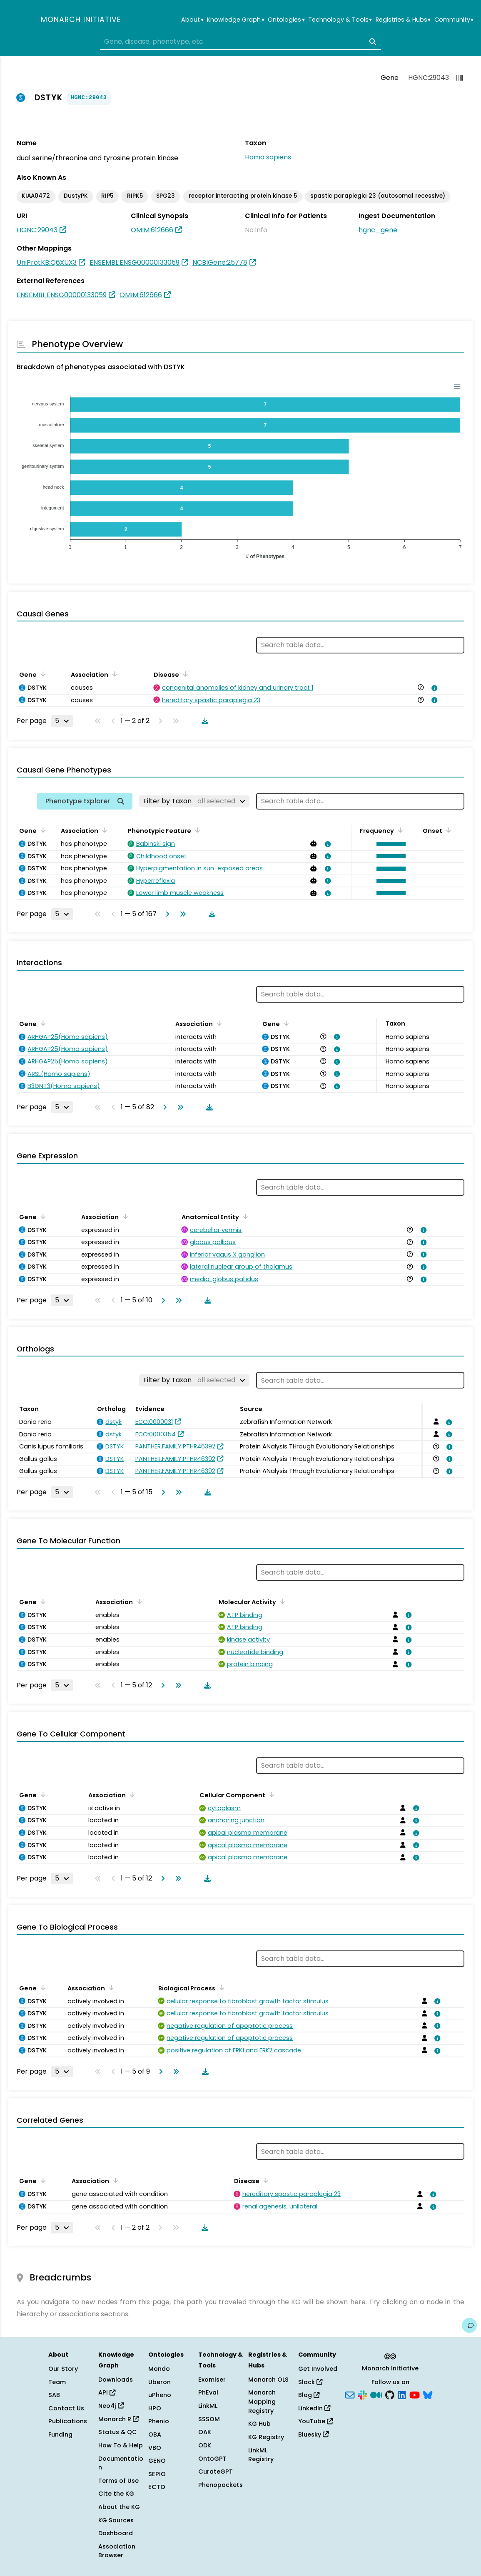  Describe the element at coordinates (196, 830) in the screenshot. I see `[Sort by Phenotypic Feature]` at that location.